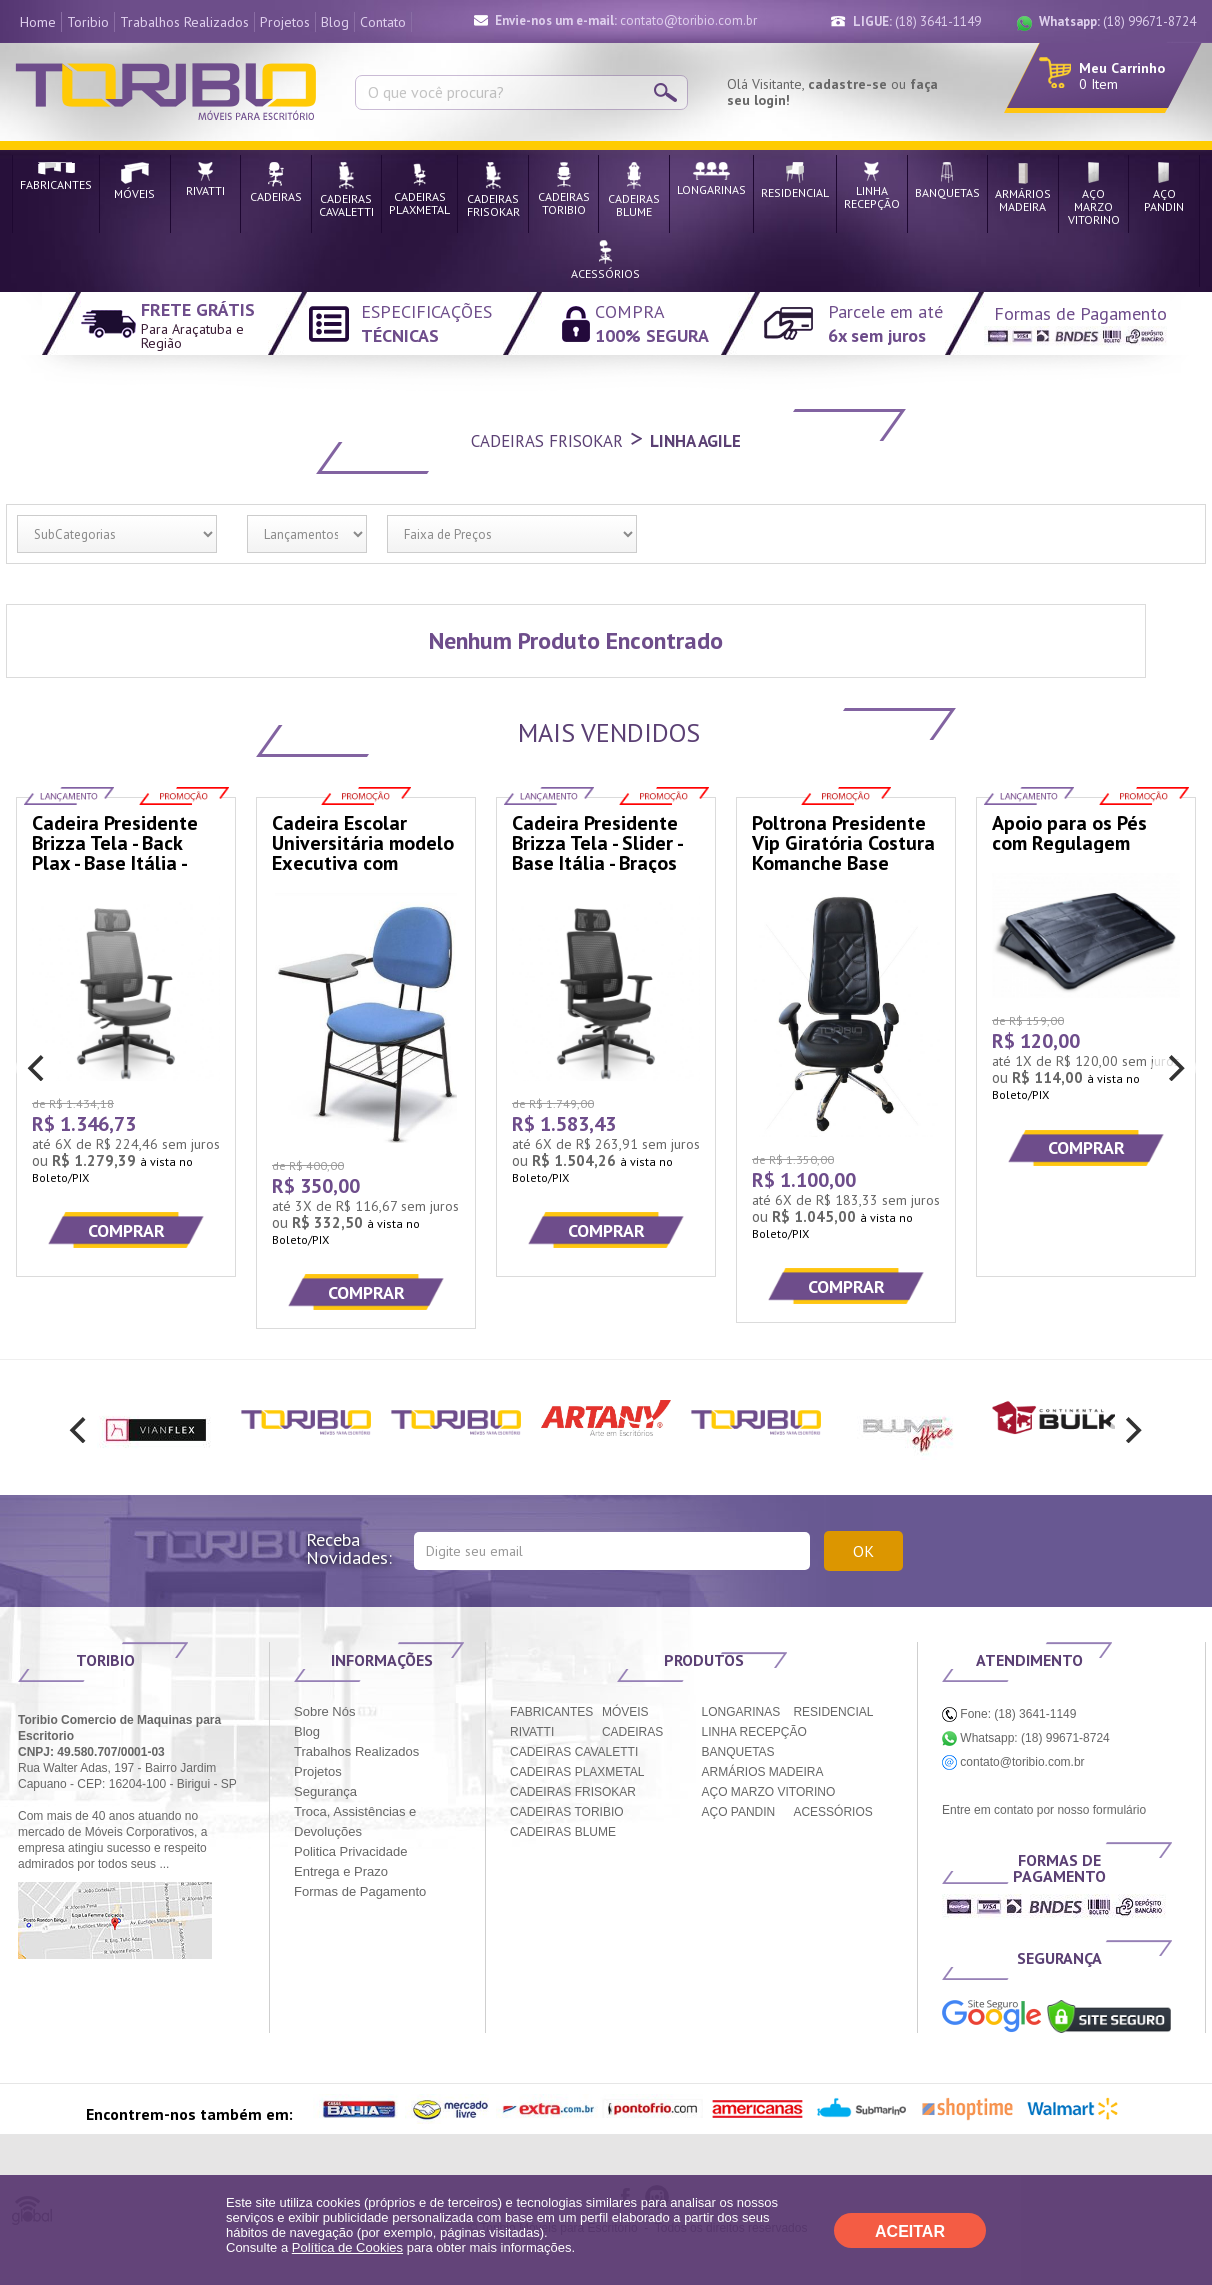 The height and width of the screenshot is (2285, 1212). I want to click on BANQUETAS, so click(738, 1752).